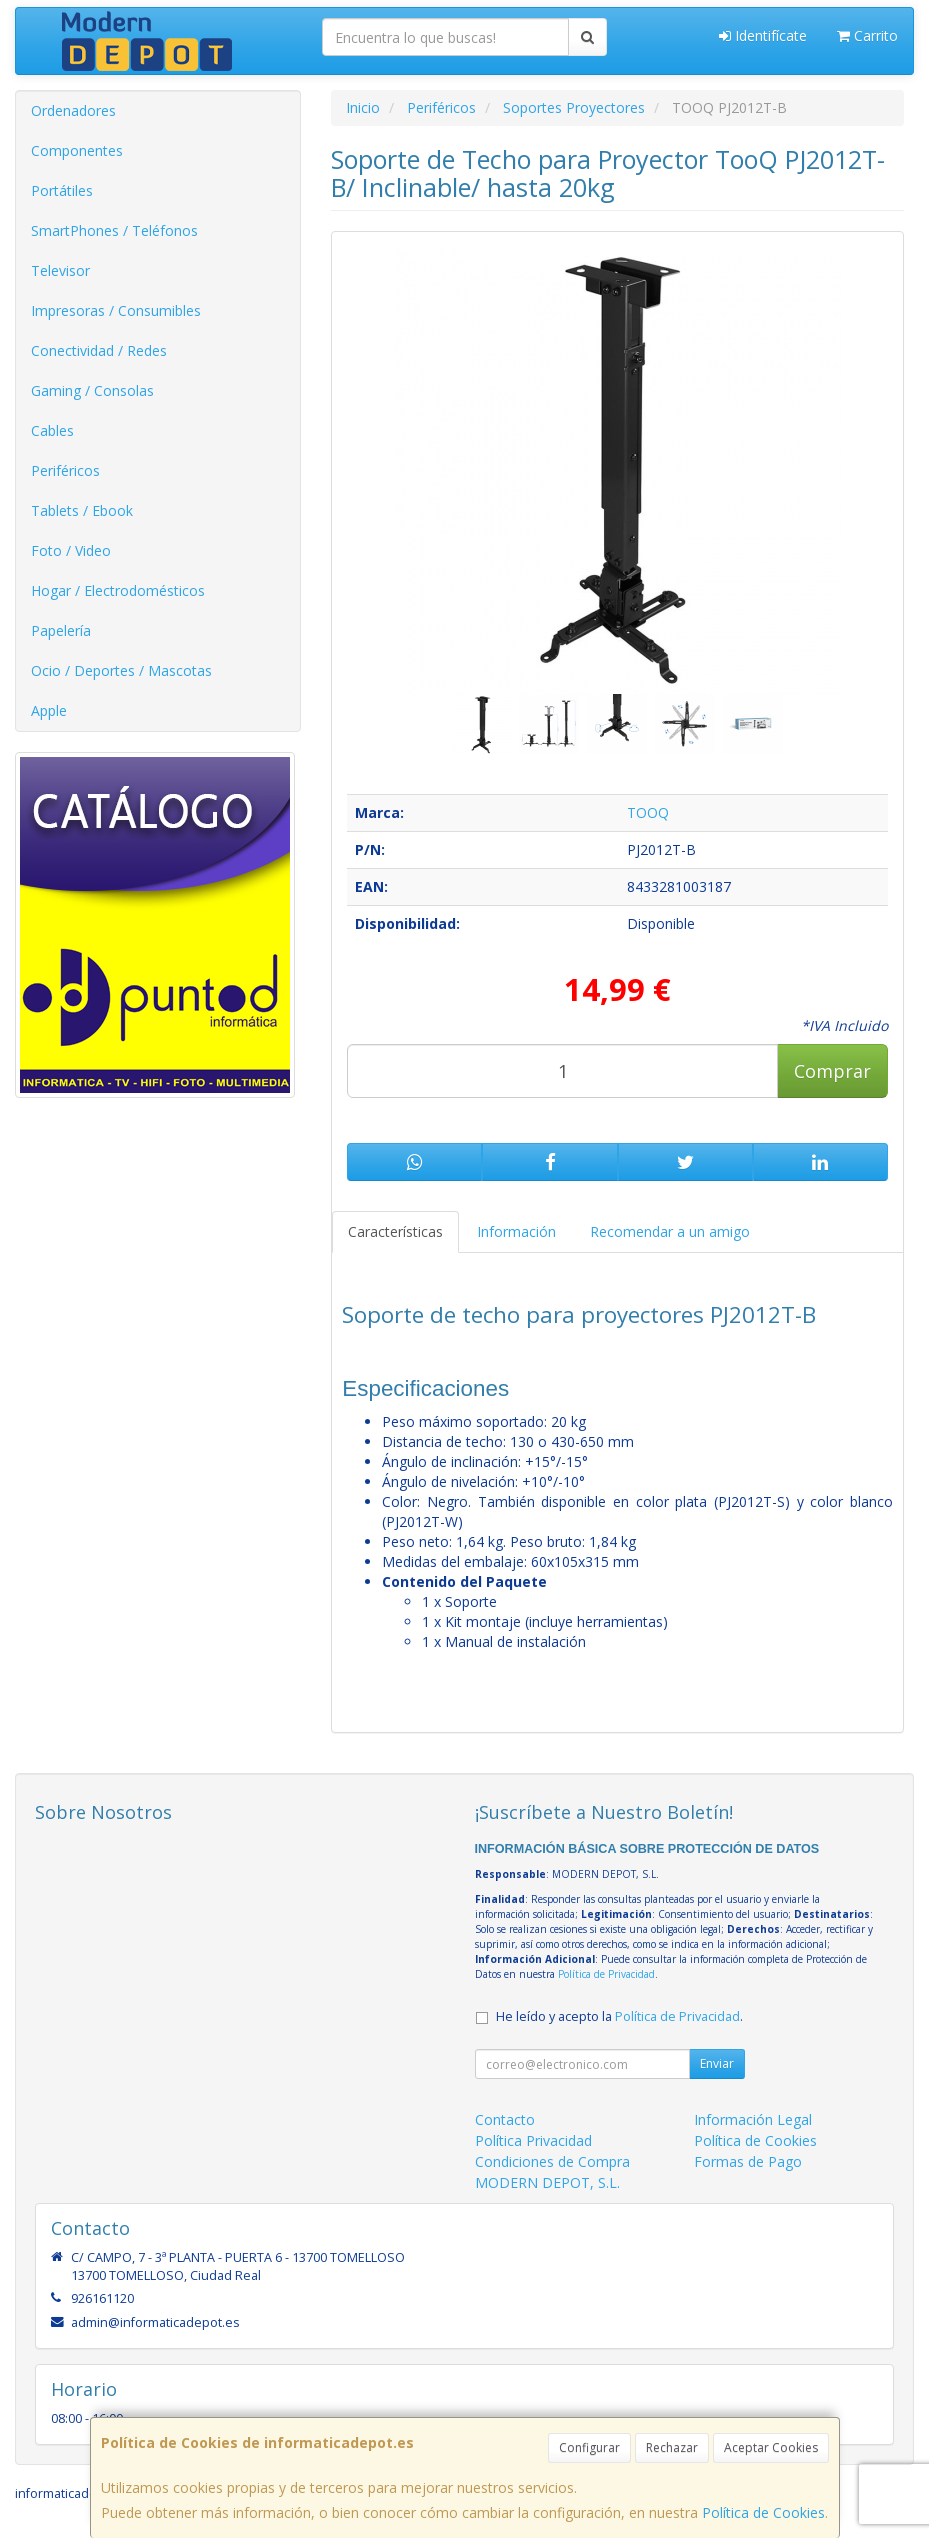  What do you see at coordinates (763, 2512) in the screenshot?
I see `Política de Cookies` at bounding box center [763, 2512].